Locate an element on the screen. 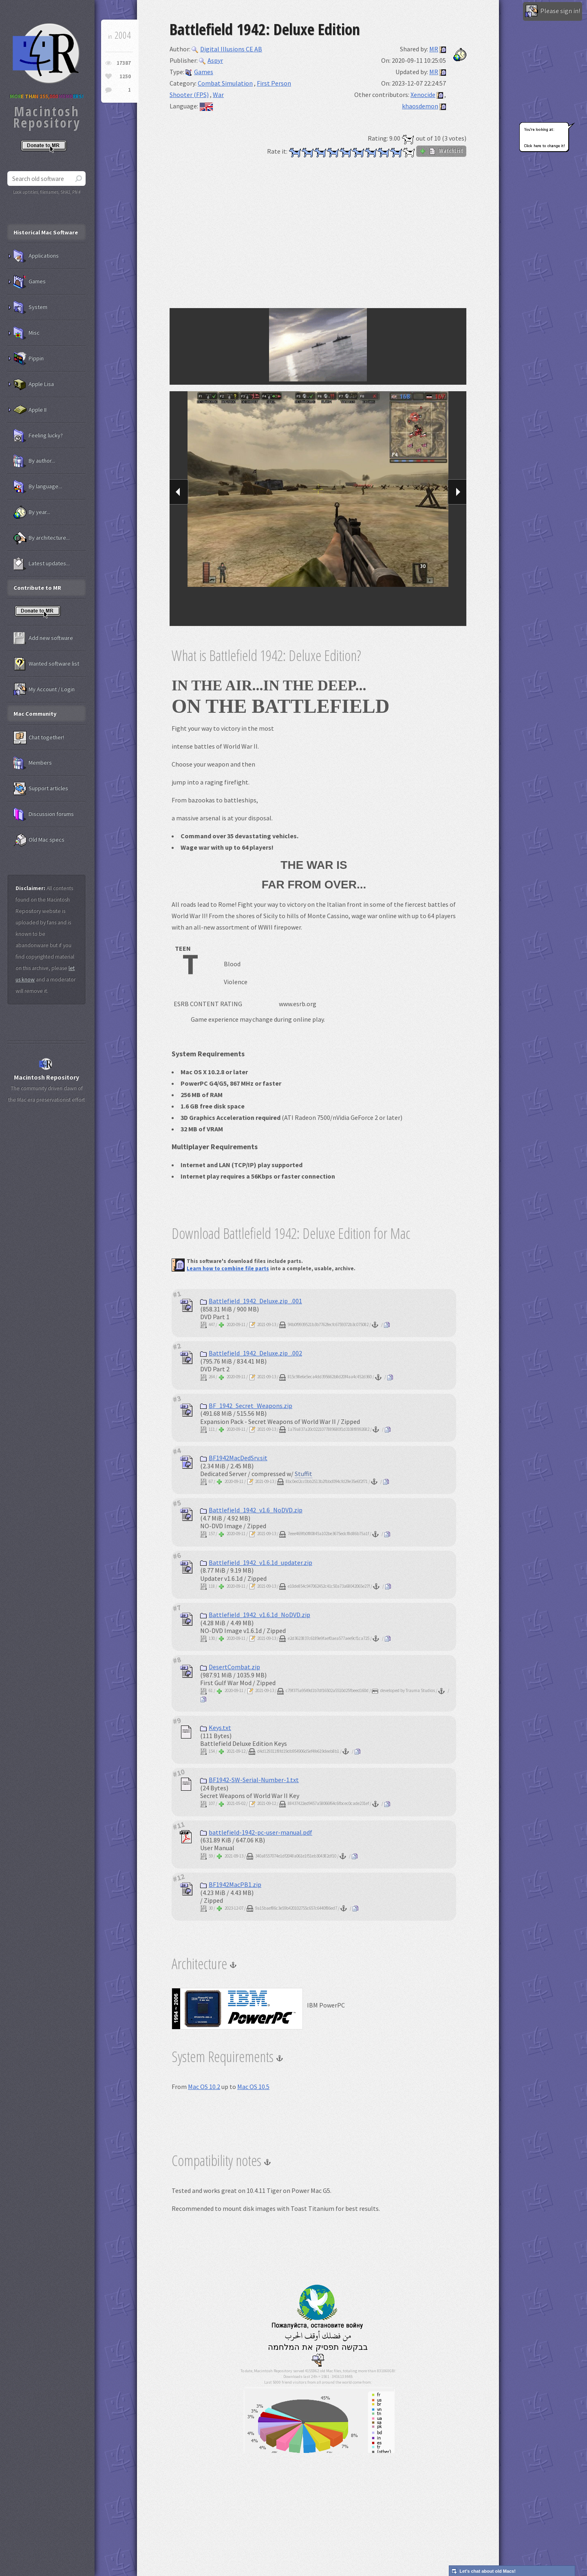  Pippin is located at coordinates (28, 358).